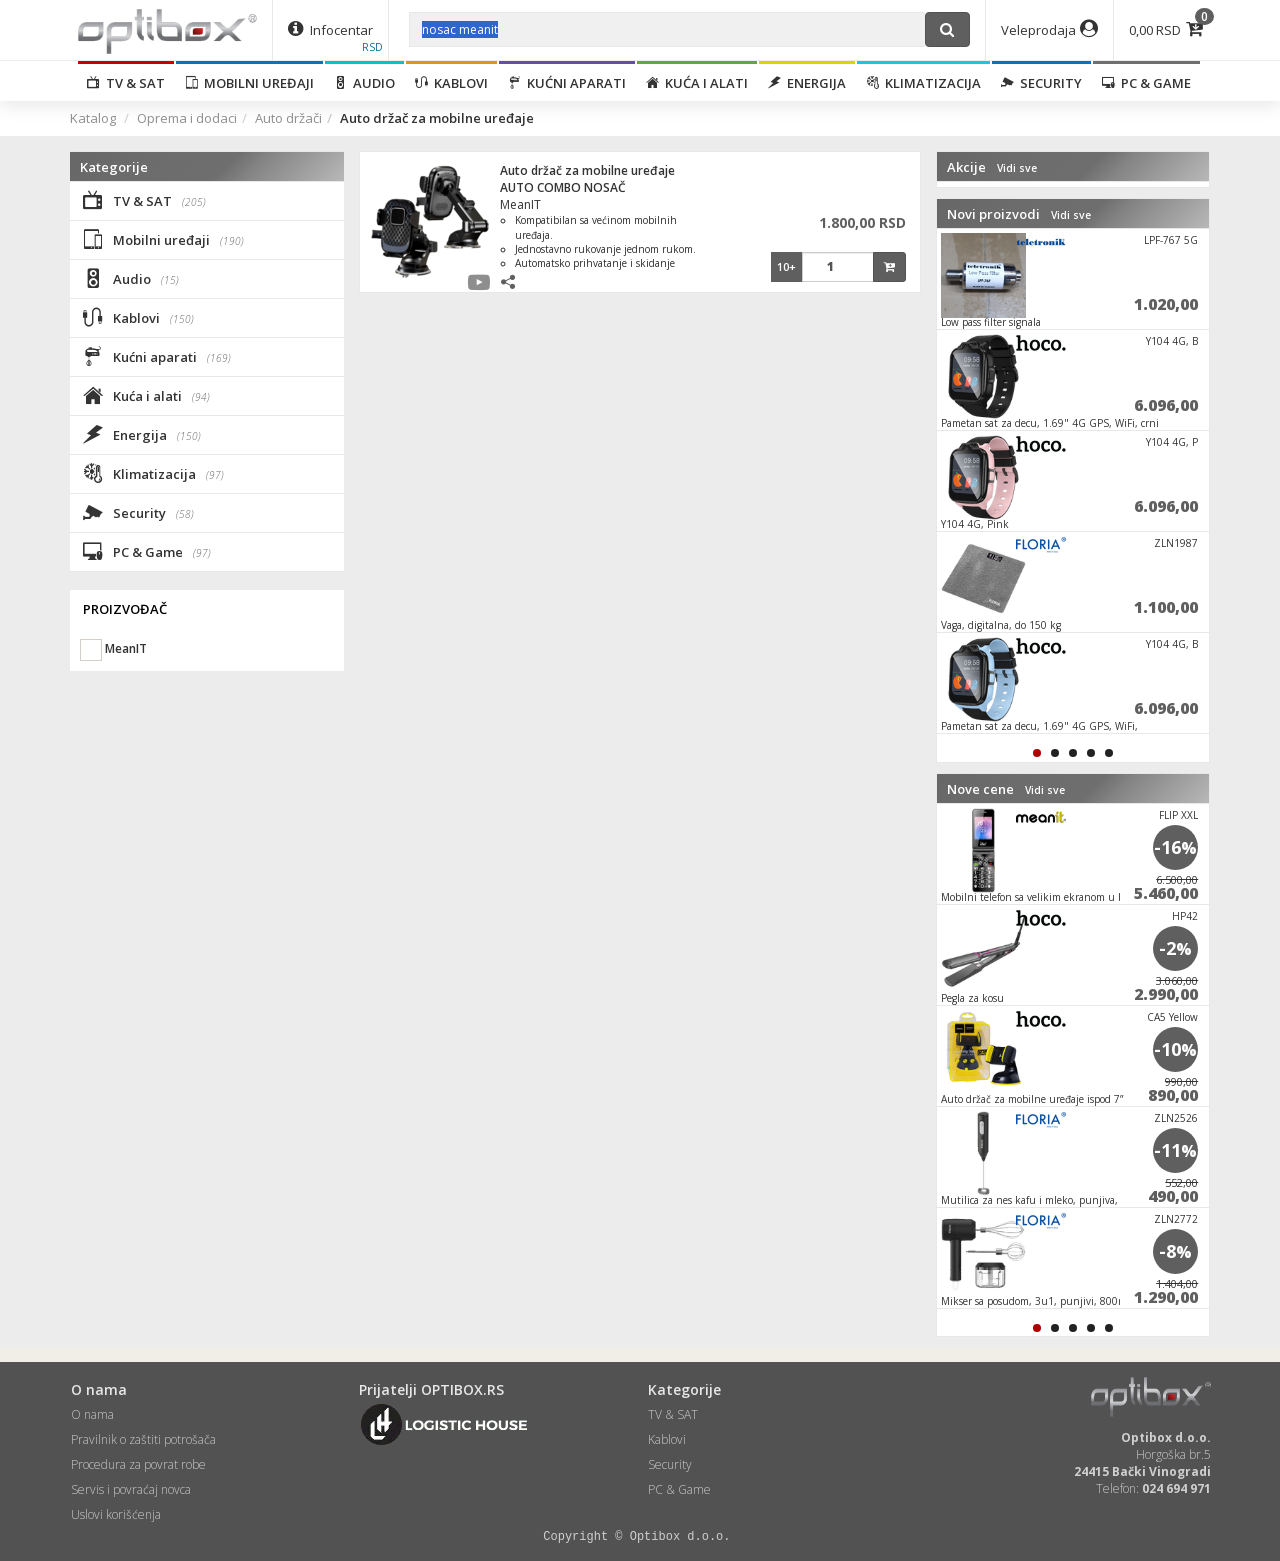 This screenshot has height=1561, width=1280. I want to click on Auto držači, so click(288, 118).